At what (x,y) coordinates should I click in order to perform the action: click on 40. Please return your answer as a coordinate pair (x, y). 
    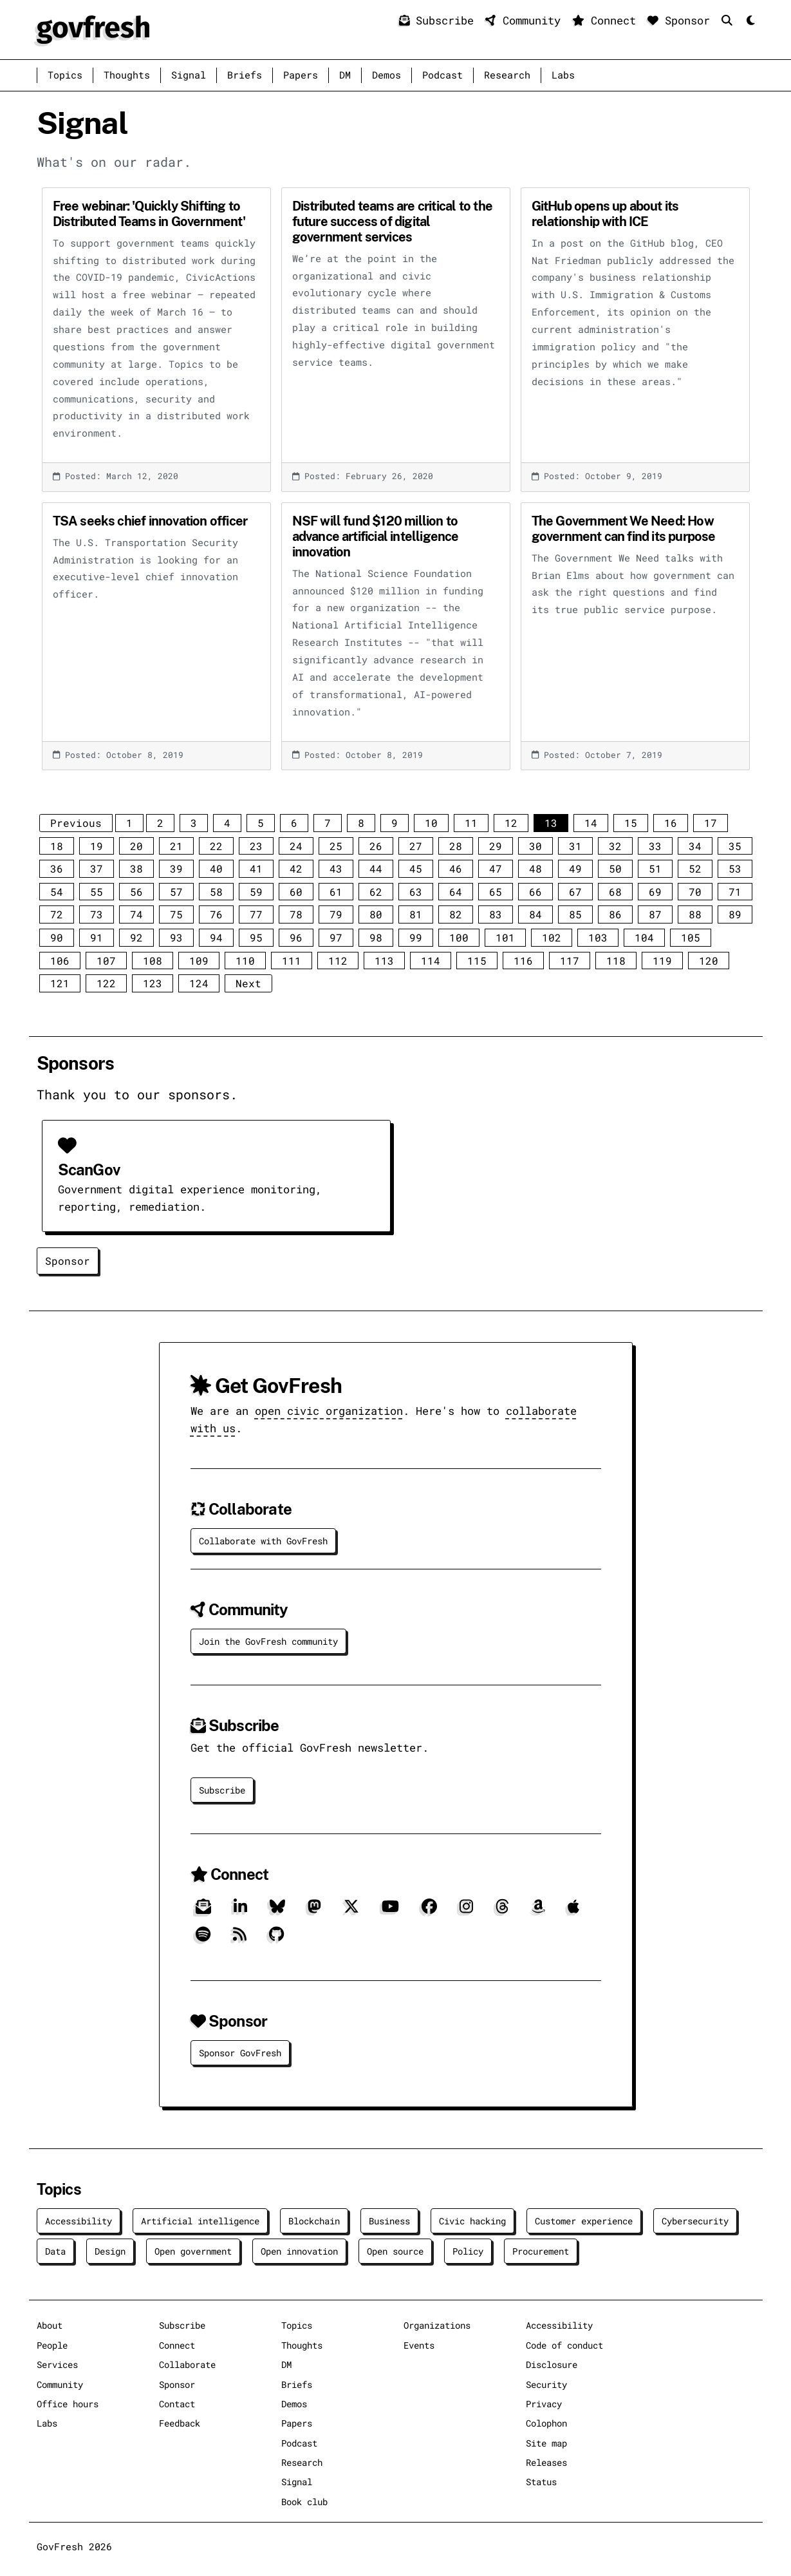
    Looking at the image, I should click on (216, 868).